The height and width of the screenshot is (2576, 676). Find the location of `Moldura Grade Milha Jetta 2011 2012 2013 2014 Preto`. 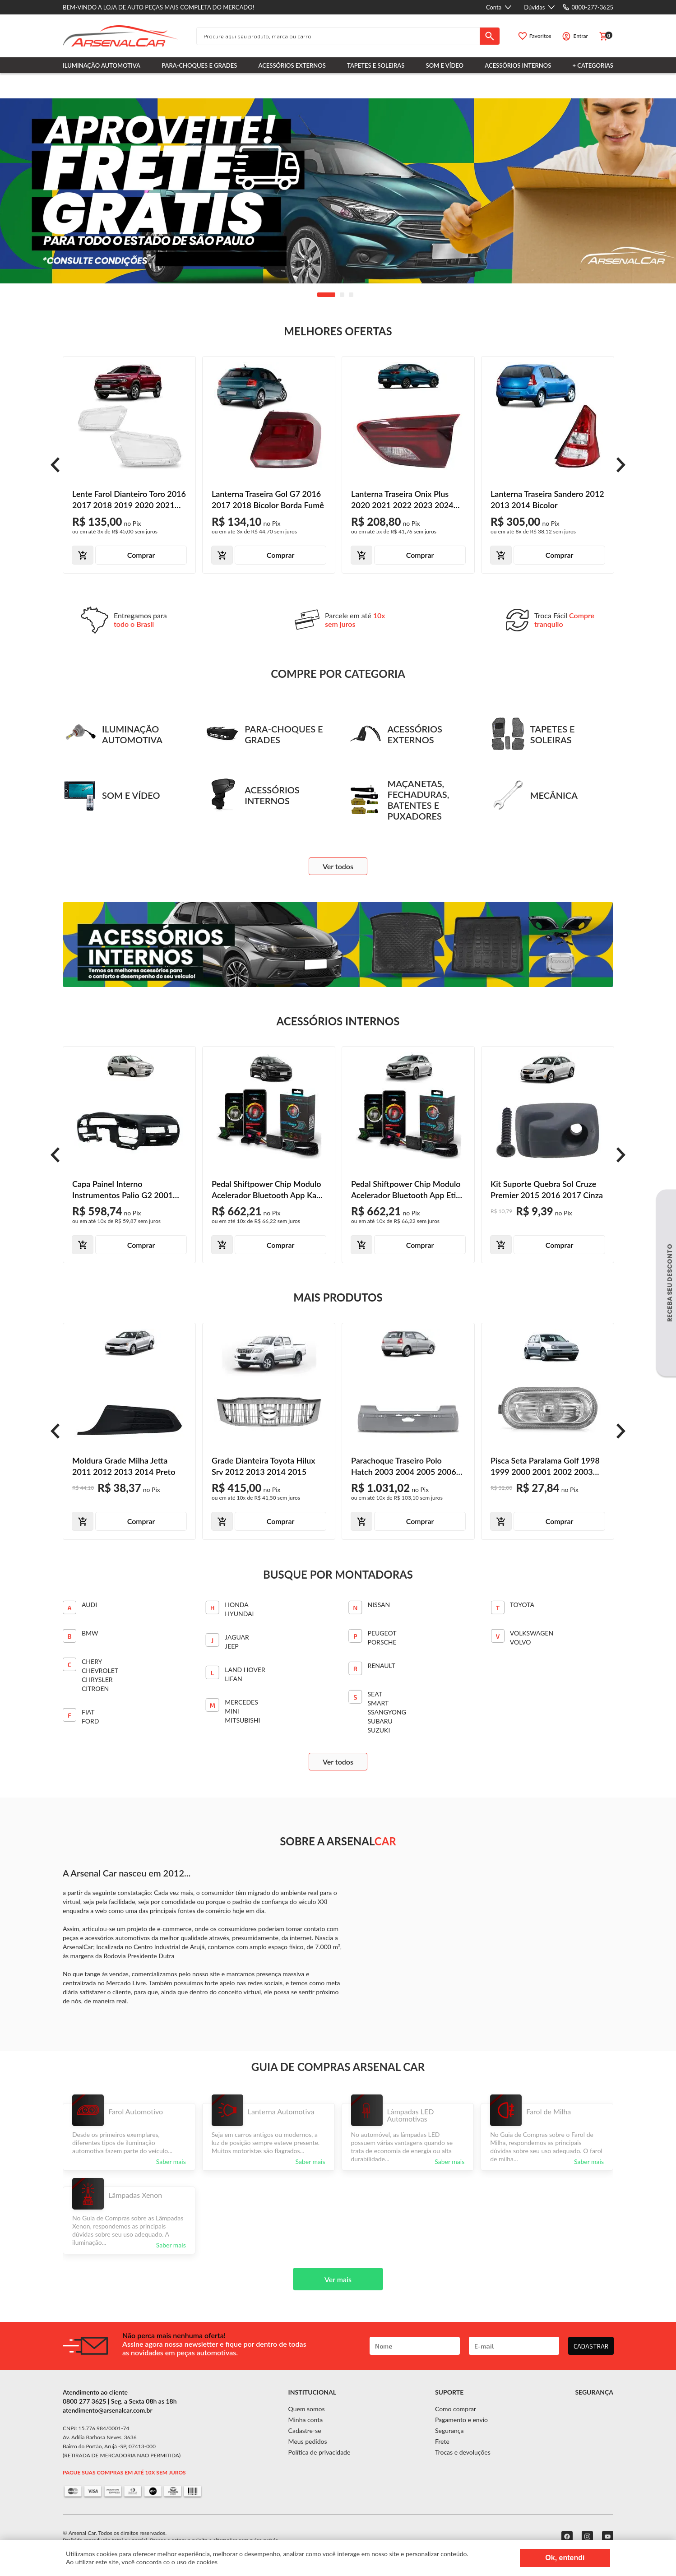

Moldura Grade Milha Jetta 2011 2012 2013 2014 Preto is located at coordinates (123, 1466).